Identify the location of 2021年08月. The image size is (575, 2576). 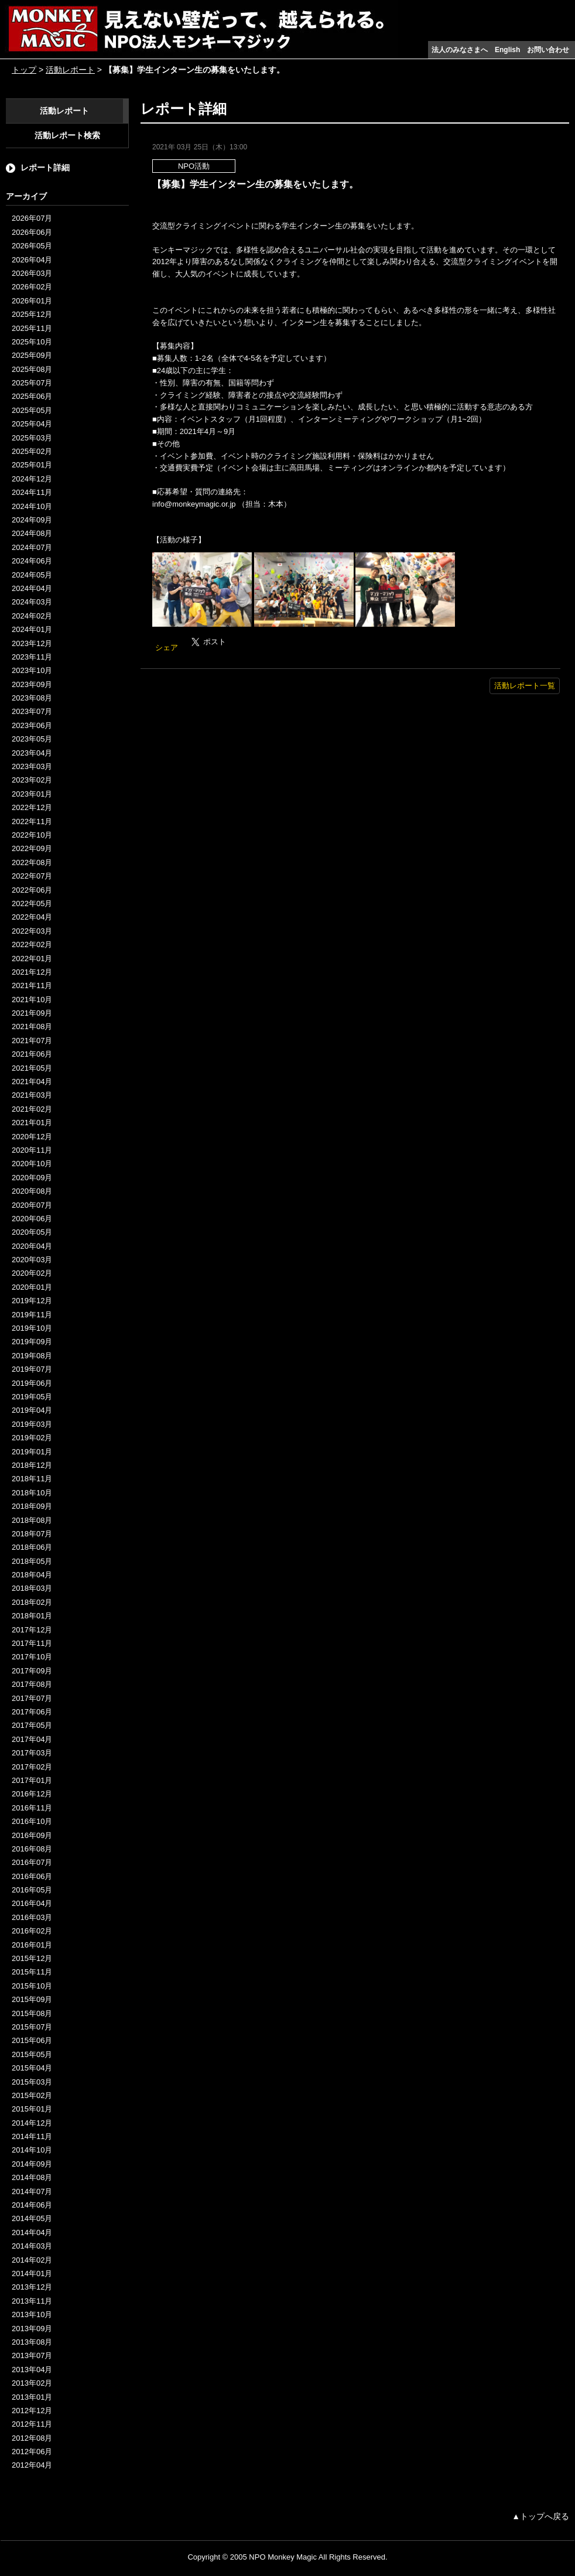
(32, 1026).